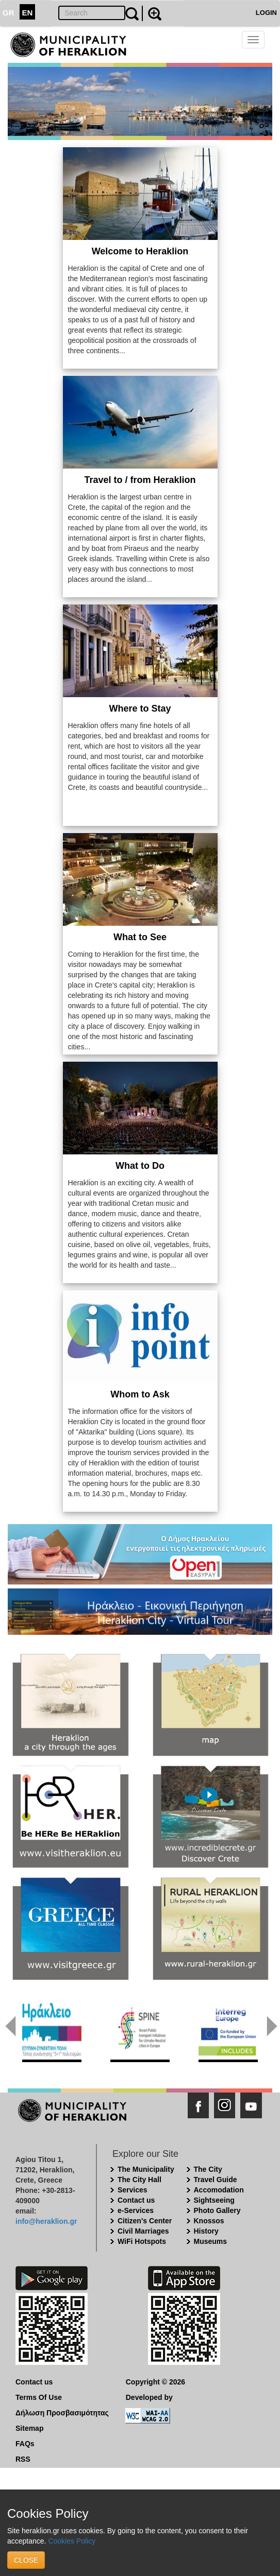  Describe the element at coordinates (132, 2190) in the screenshot. I see `Services` at that location.